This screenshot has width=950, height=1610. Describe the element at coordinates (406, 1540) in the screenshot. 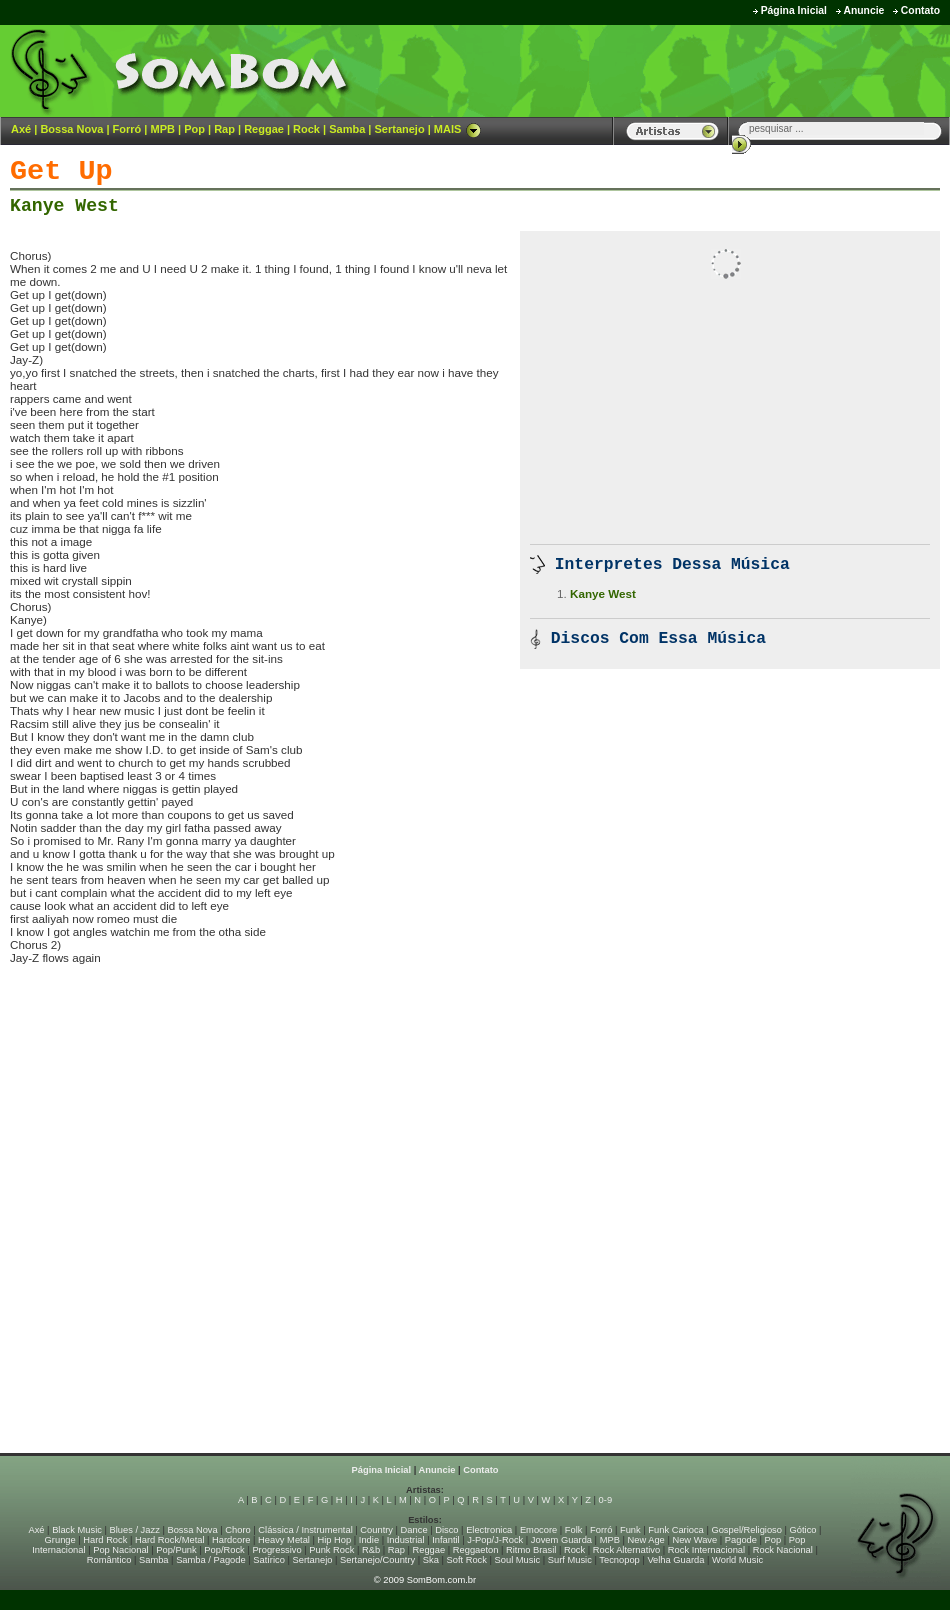

I see `Industrial` at that location.